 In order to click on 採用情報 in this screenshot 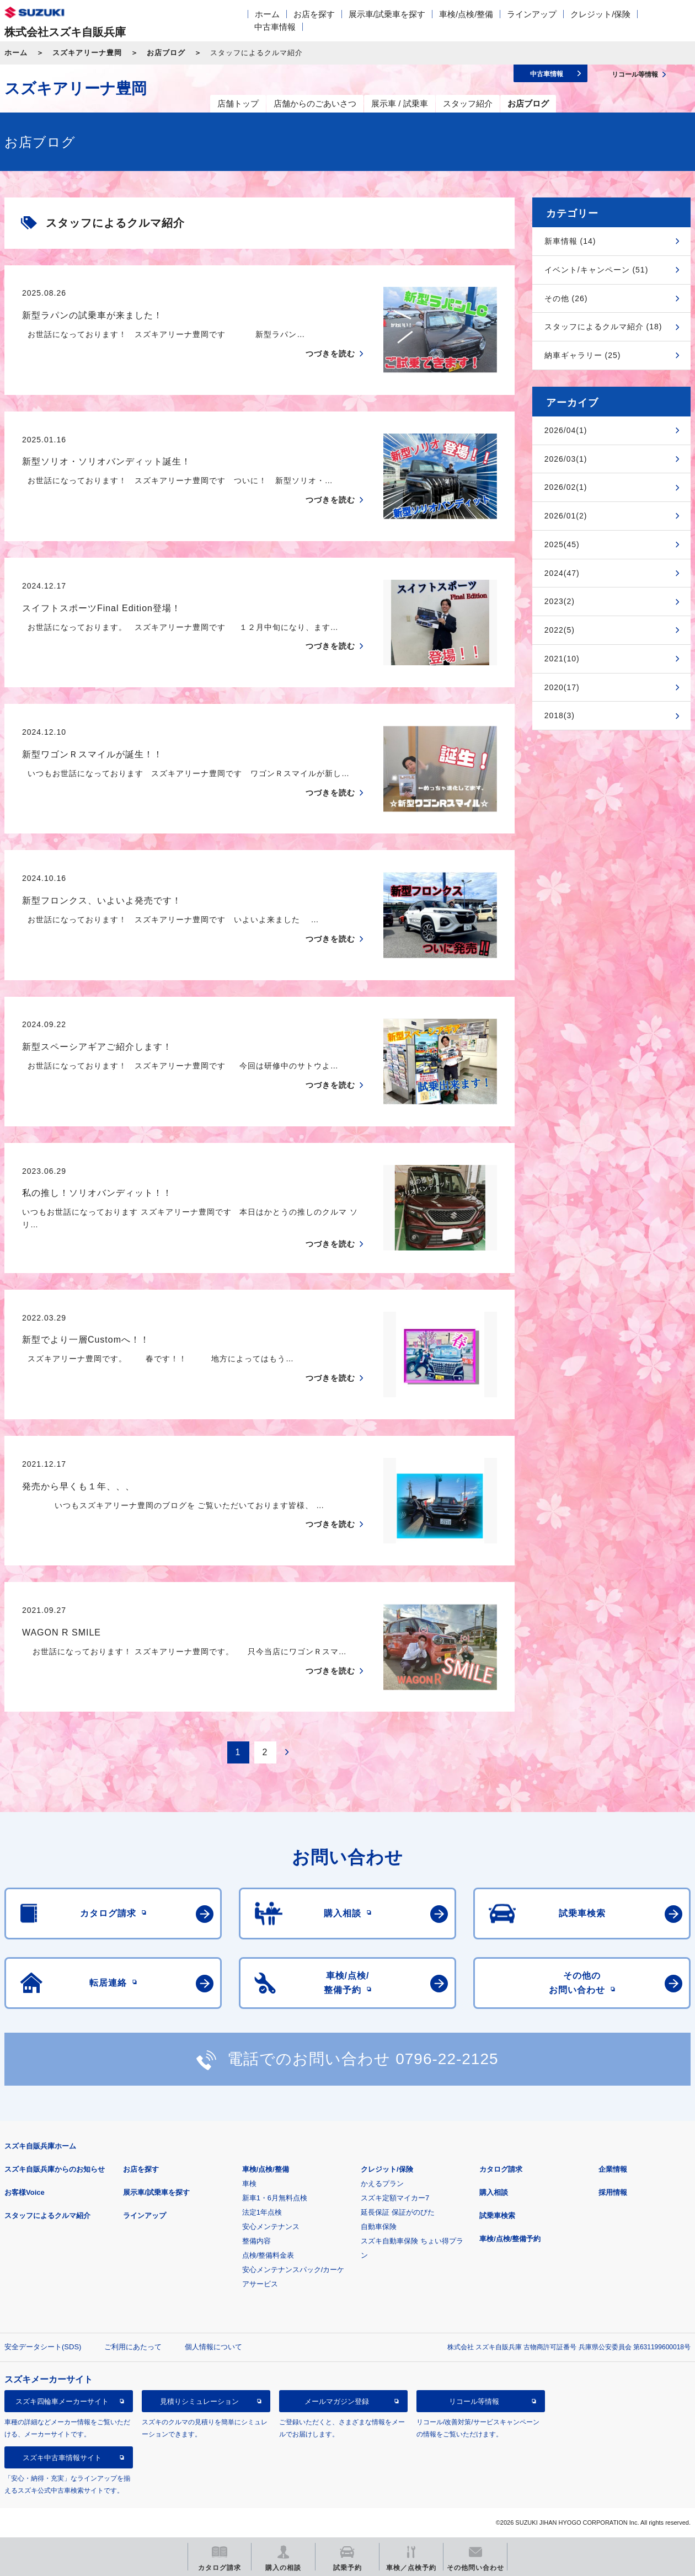, I will do `click(612, 2192)`.